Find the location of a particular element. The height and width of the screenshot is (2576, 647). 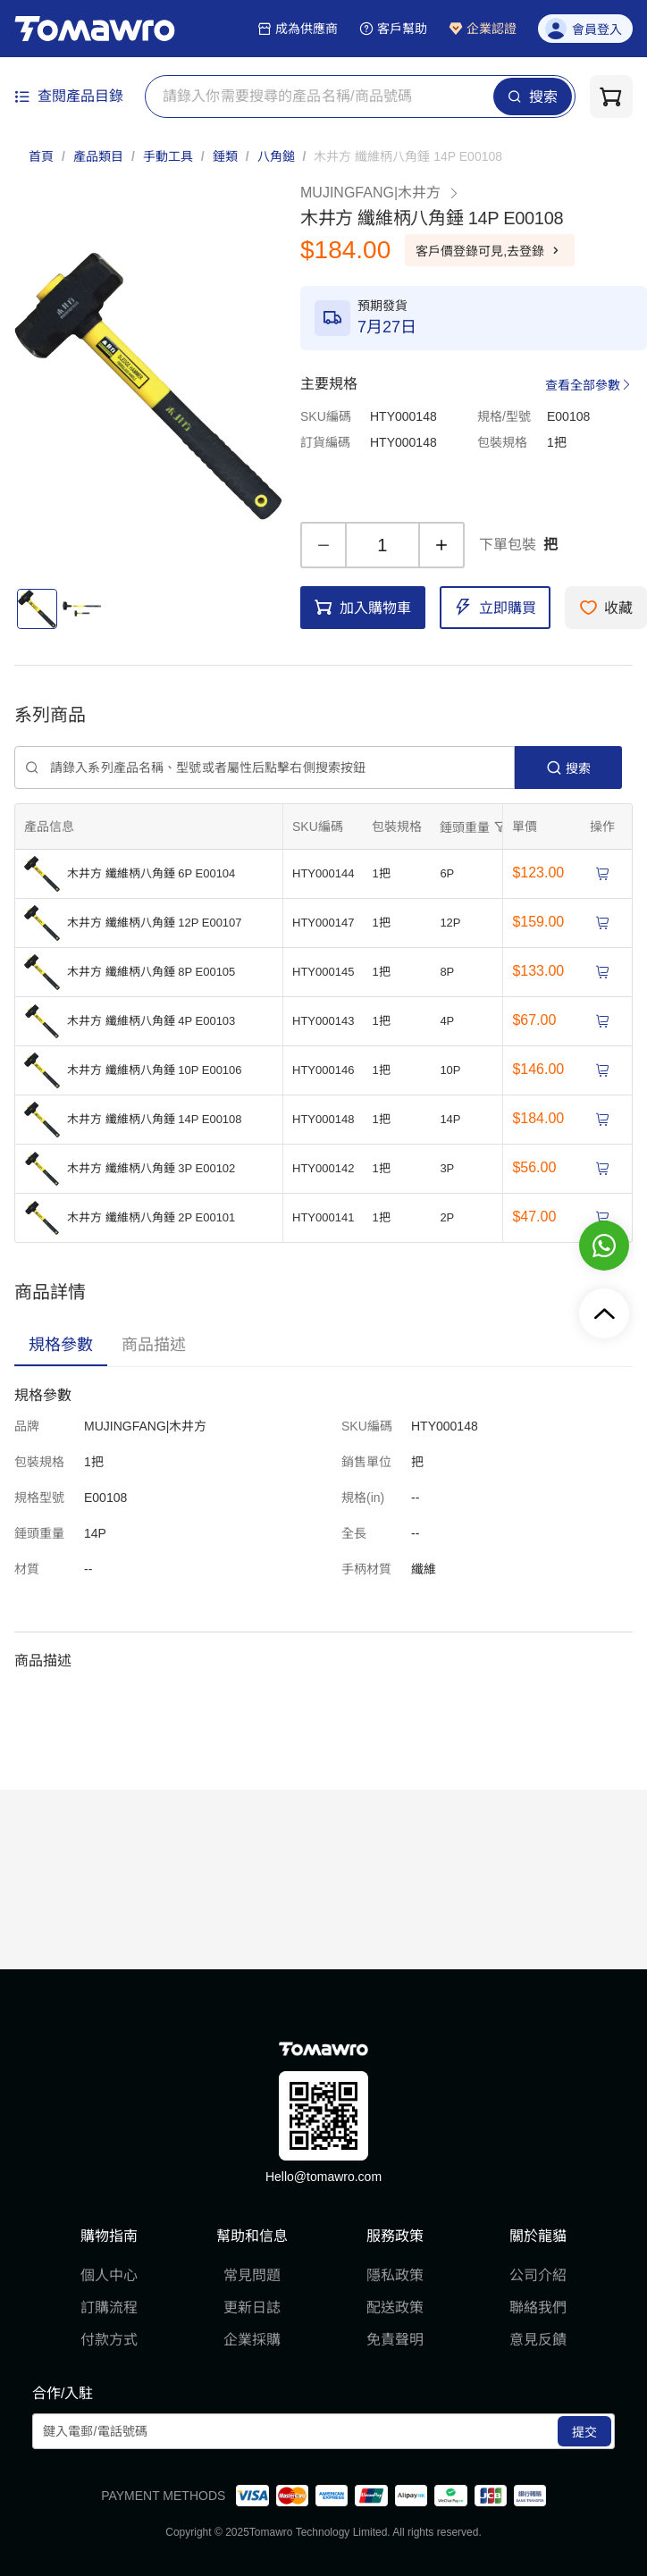

意見反饋 is located at coordinates (538, 2339).